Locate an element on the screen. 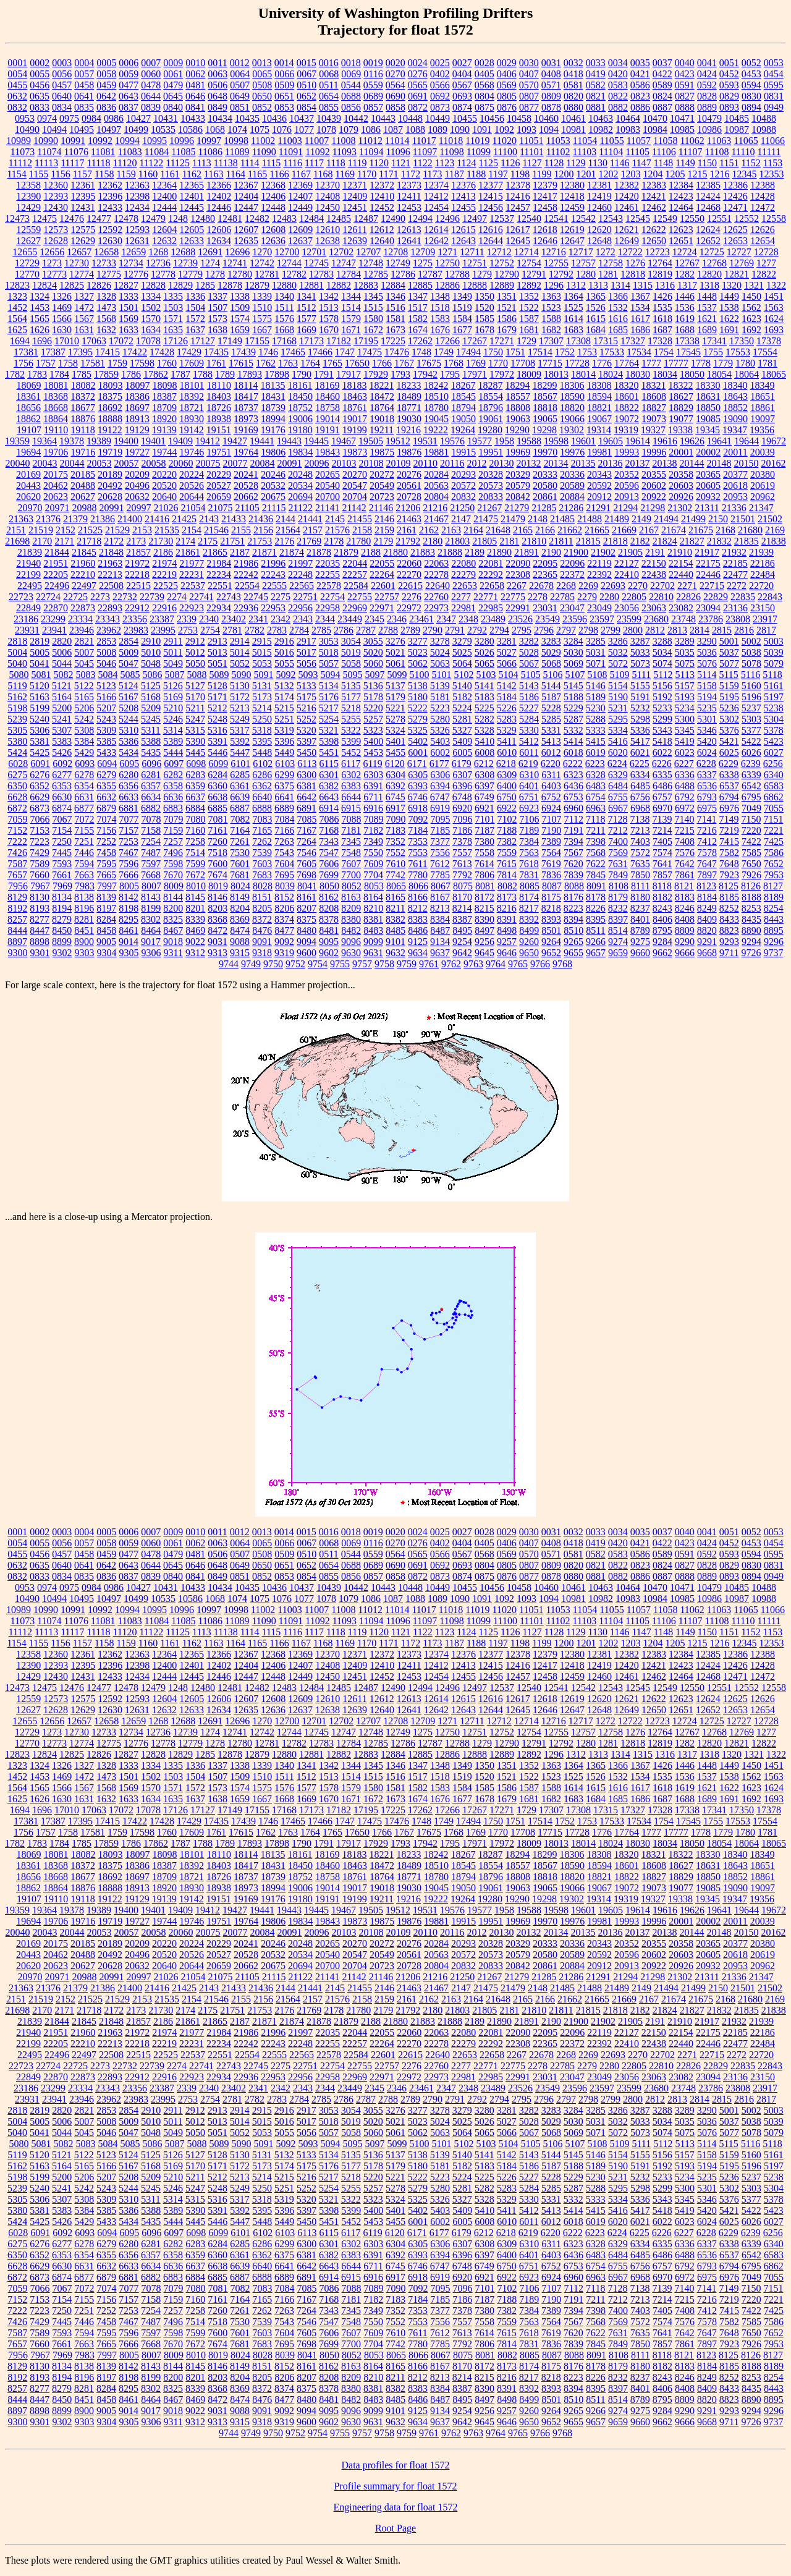 This screenshot has width=791, height=2576. 1203 is located at coordinates (631, 174).